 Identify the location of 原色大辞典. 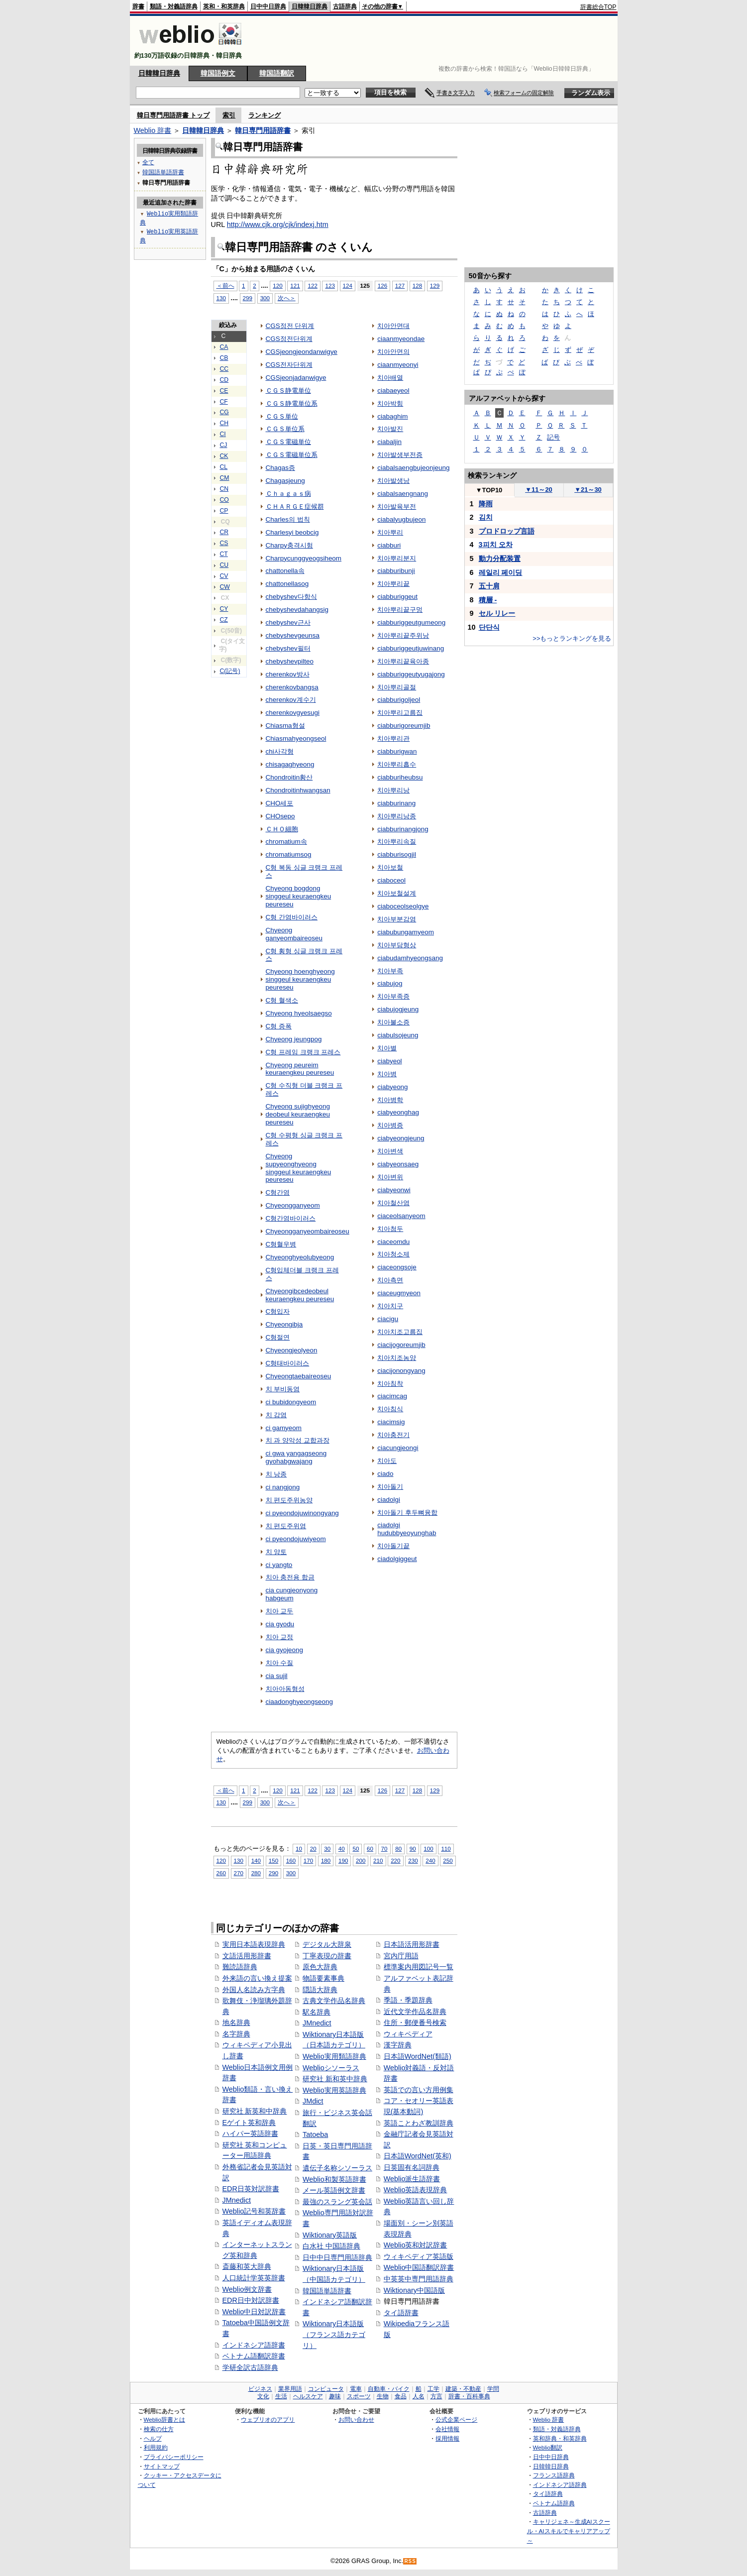
(320, 1967).